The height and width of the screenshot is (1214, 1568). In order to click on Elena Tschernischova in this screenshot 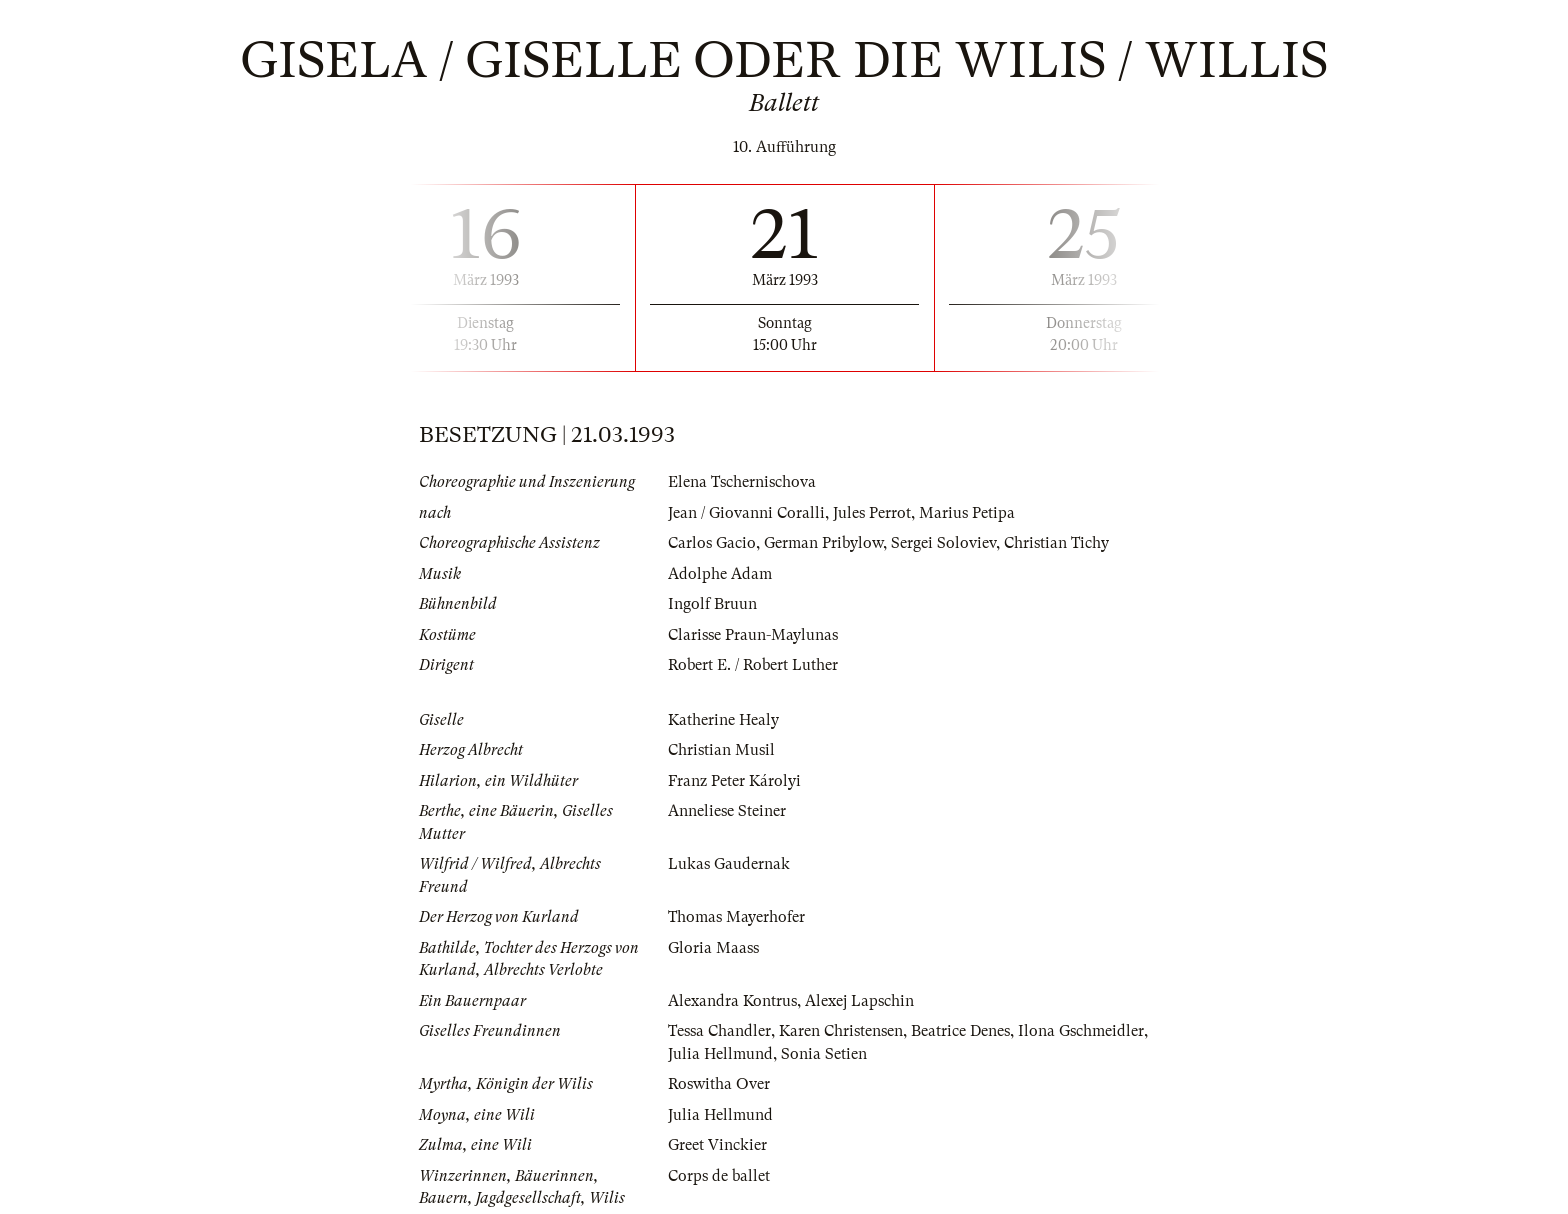, I will do `click(742, 482)`.